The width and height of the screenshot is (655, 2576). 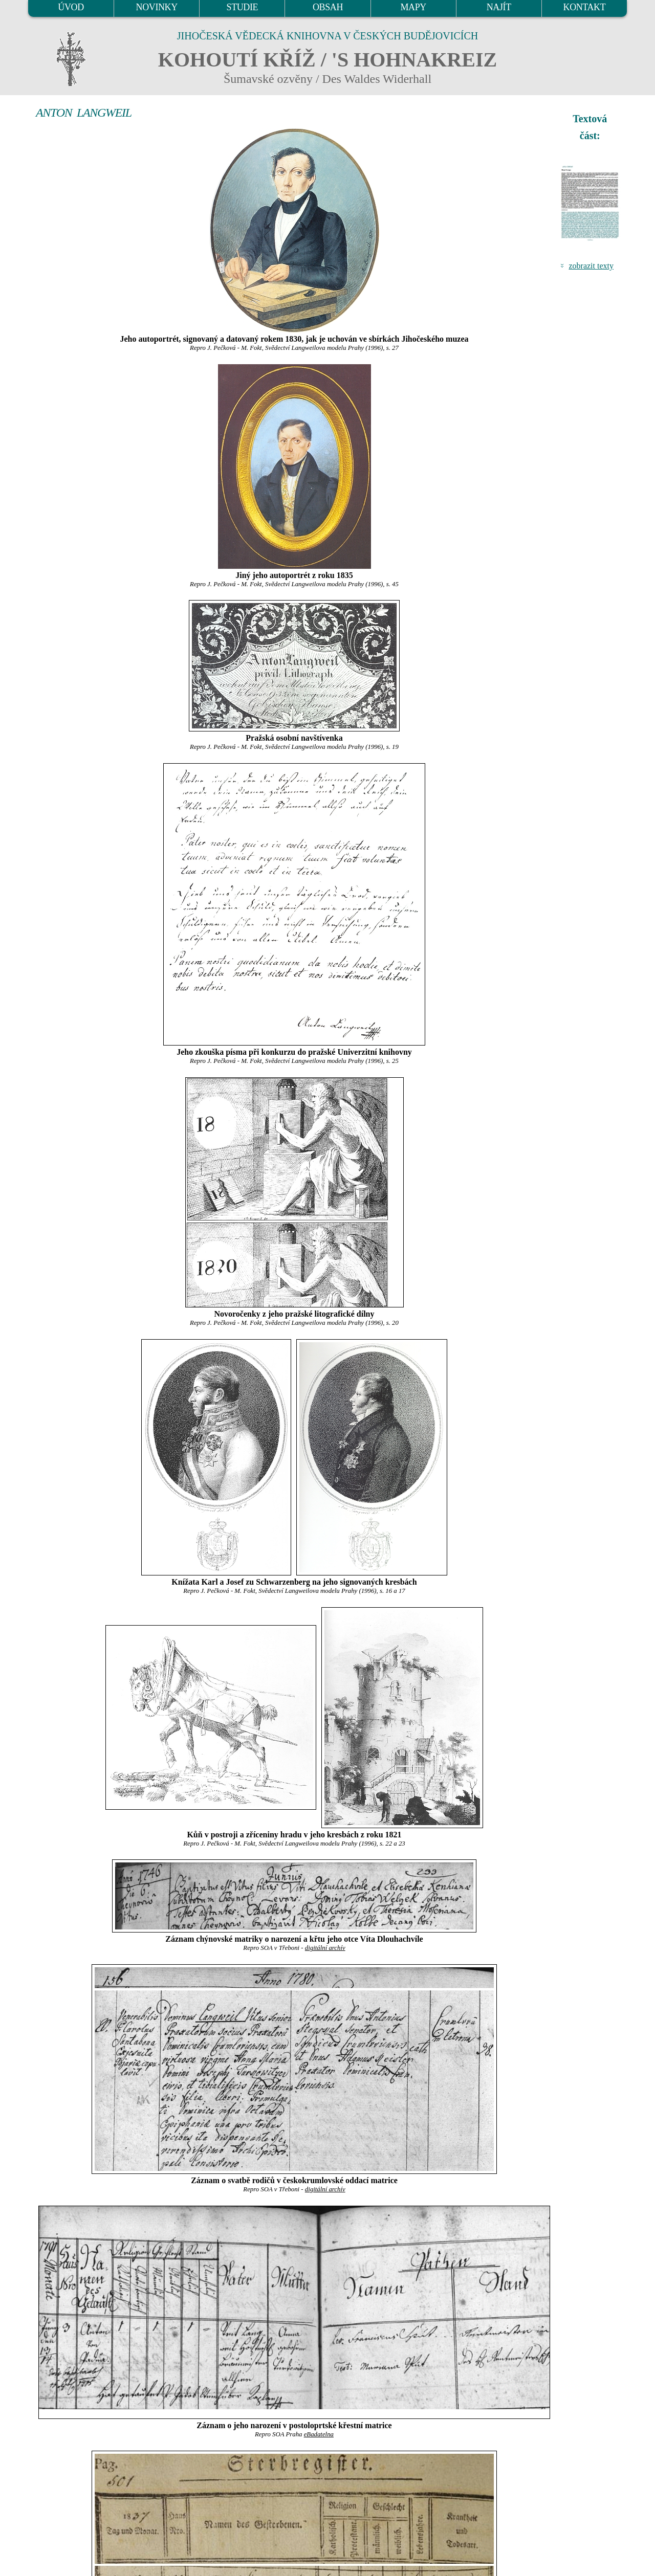 What do you see at coordinates (591, 265) in the screenshot?
I see `zobrazit texty` at bounding box center [591, 265].